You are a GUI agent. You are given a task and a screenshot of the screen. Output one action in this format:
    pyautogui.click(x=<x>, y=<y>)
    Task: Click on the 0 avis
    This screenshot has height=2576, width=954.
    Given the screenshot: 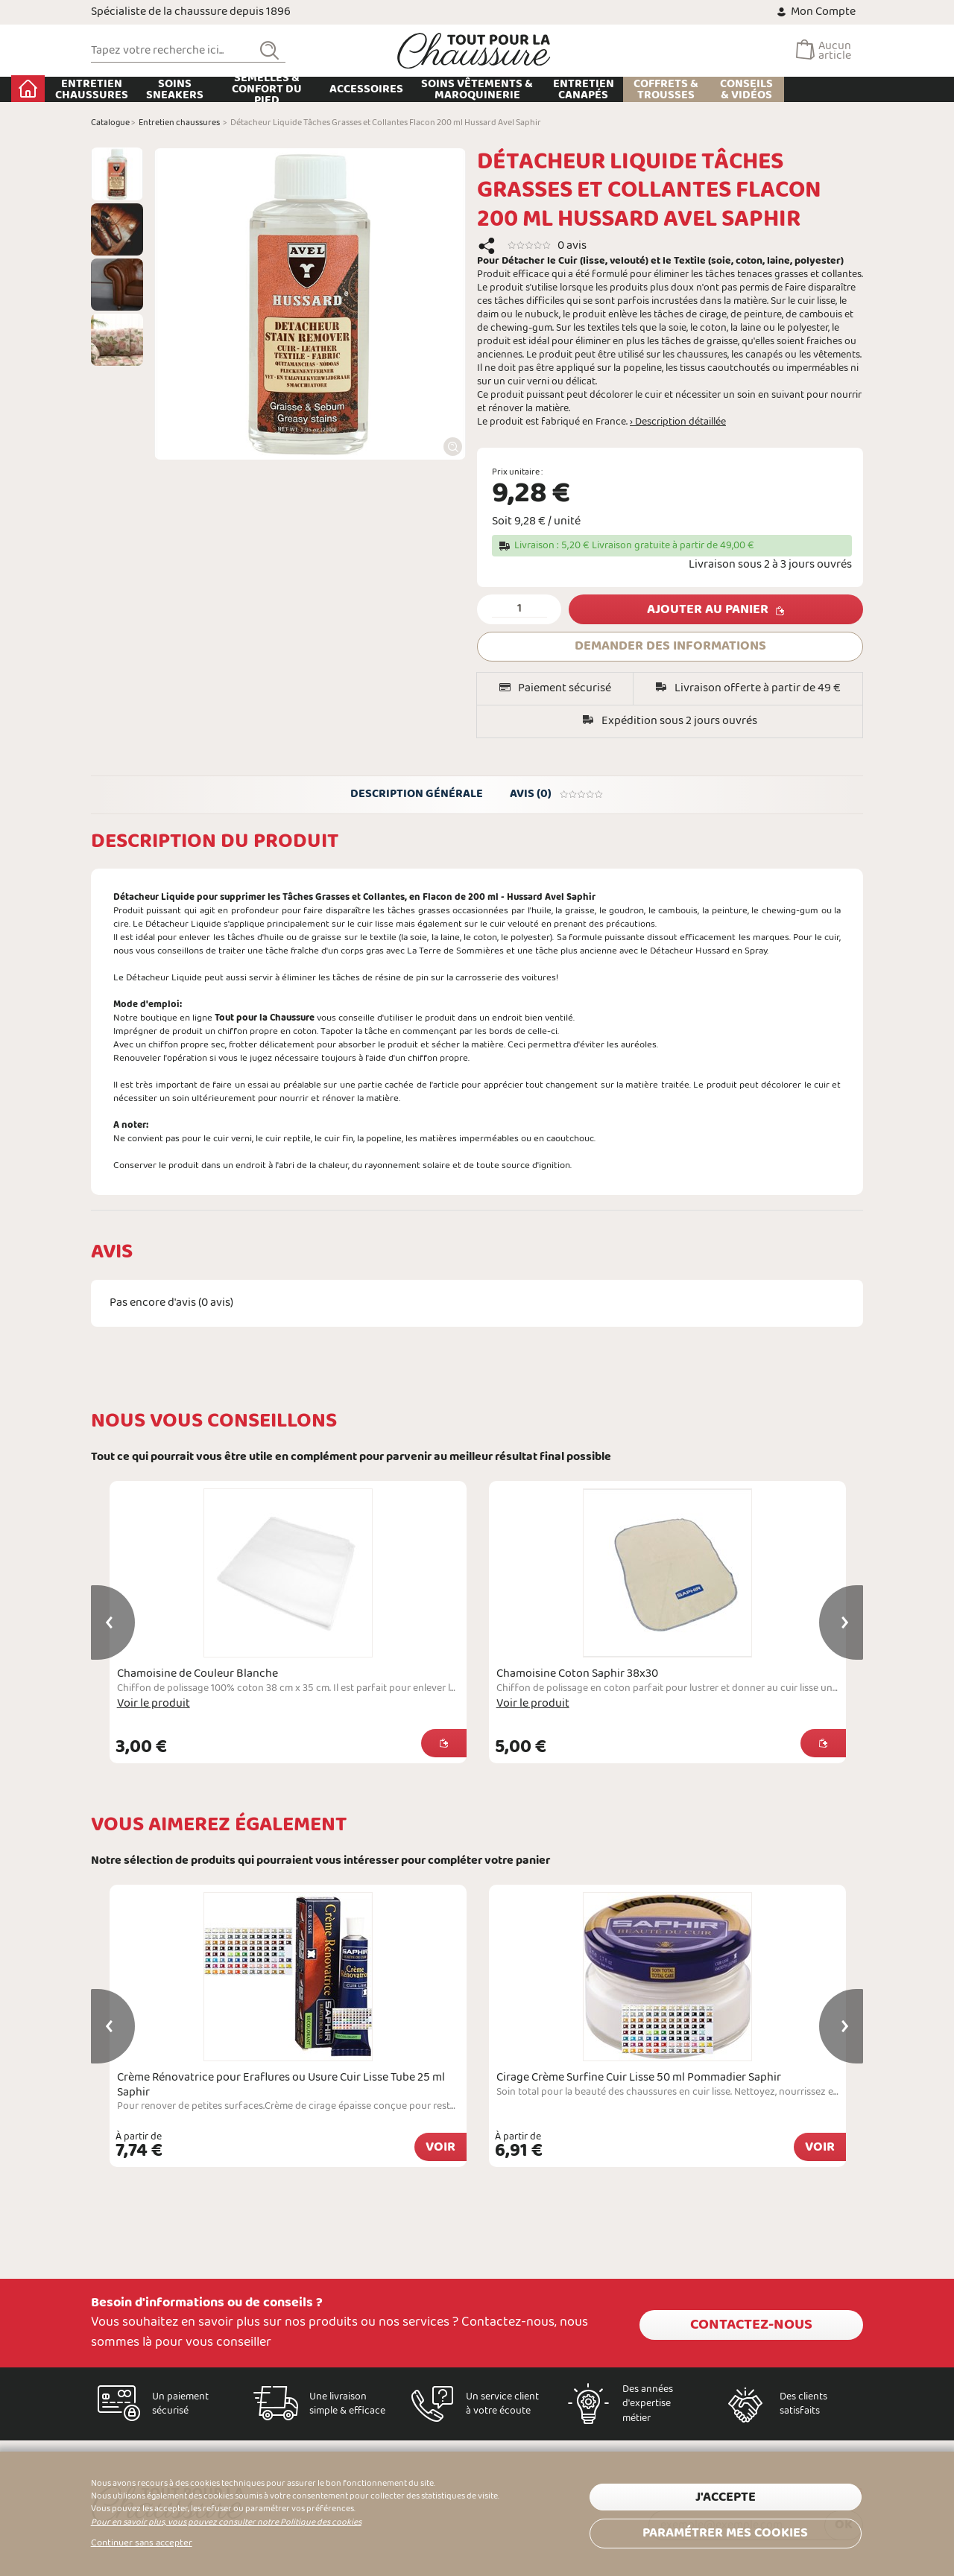 What is the action you would take?
    pyautogui.click(x=572, y=245)
    